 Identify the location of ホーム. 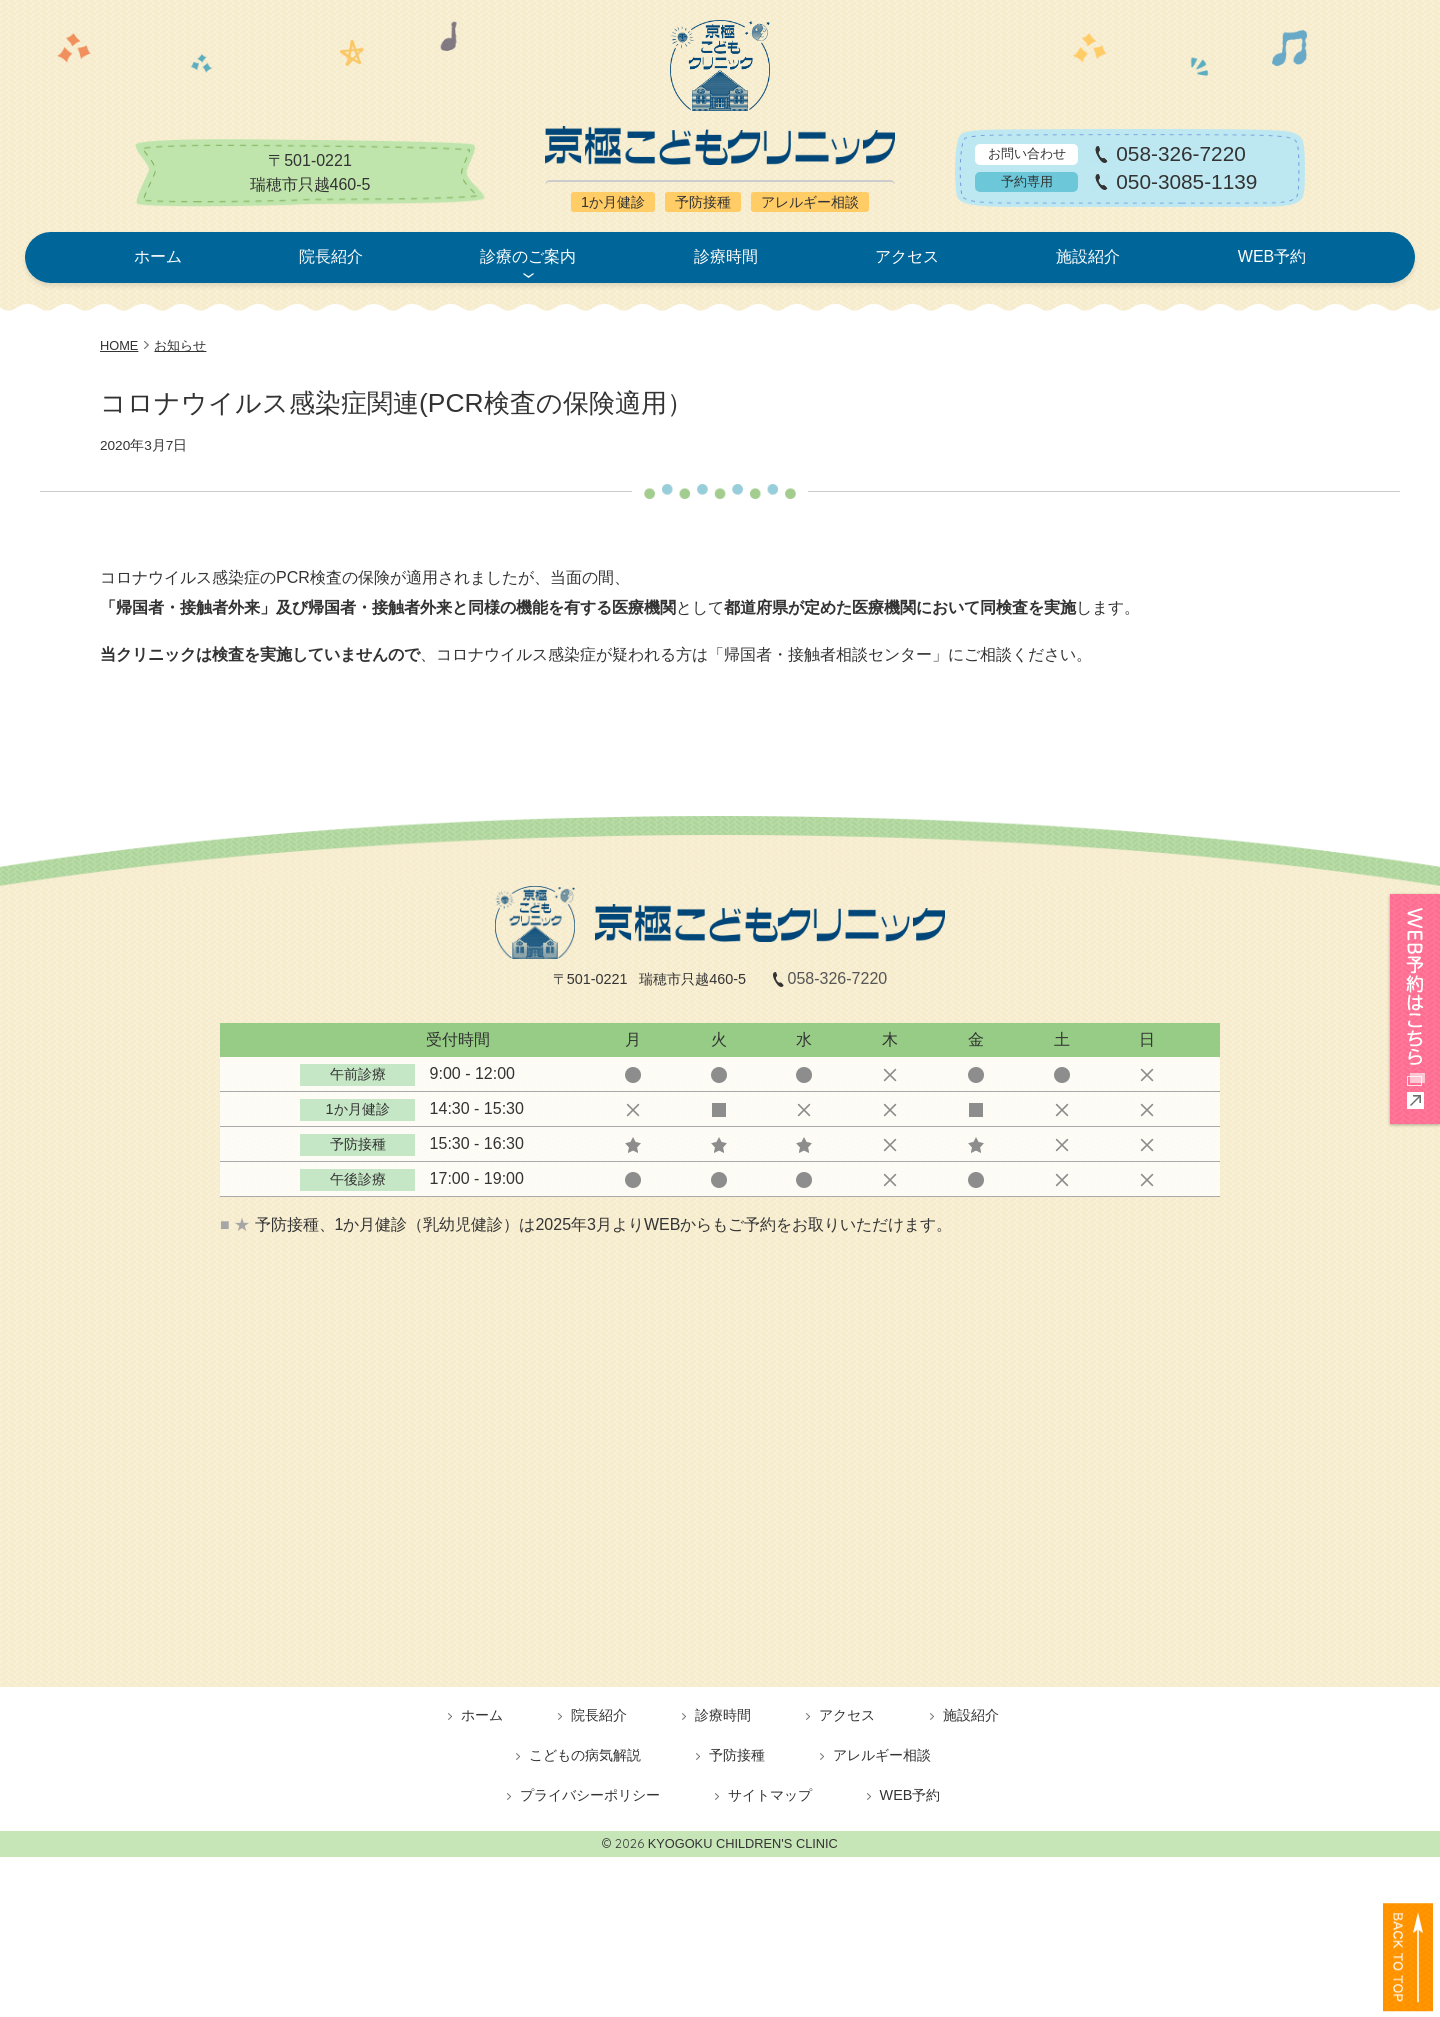
(158, 256).